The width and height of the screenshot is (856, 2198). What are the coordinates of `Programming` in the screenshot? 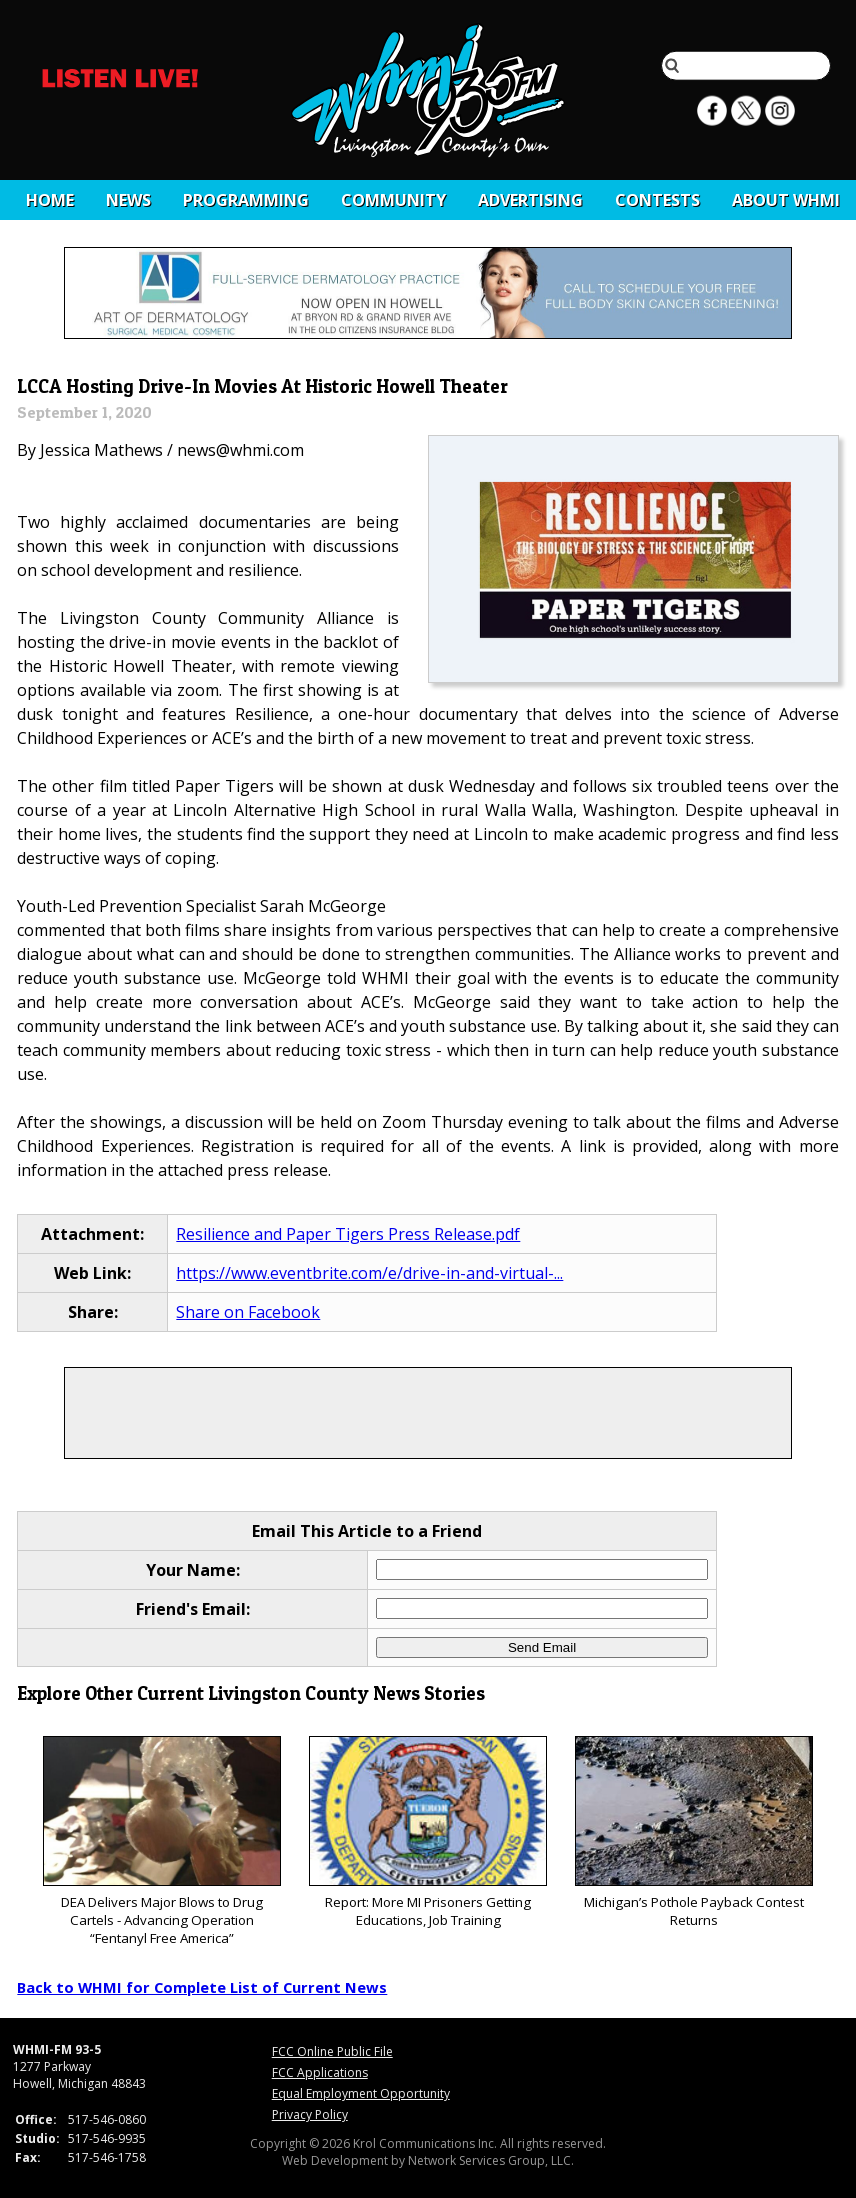 It's located at (246, 200).